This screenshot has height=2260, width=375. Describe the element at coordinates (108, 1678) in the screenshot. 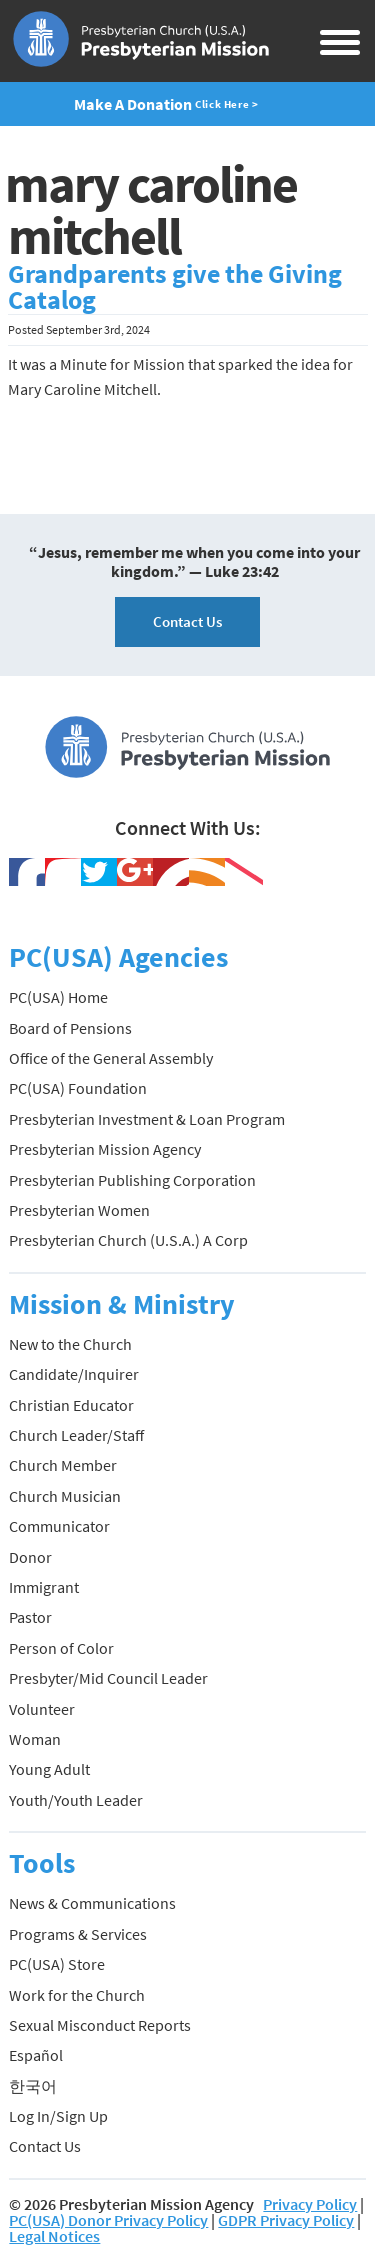

I see `Presbyter/Mid Council Leader` at that location.